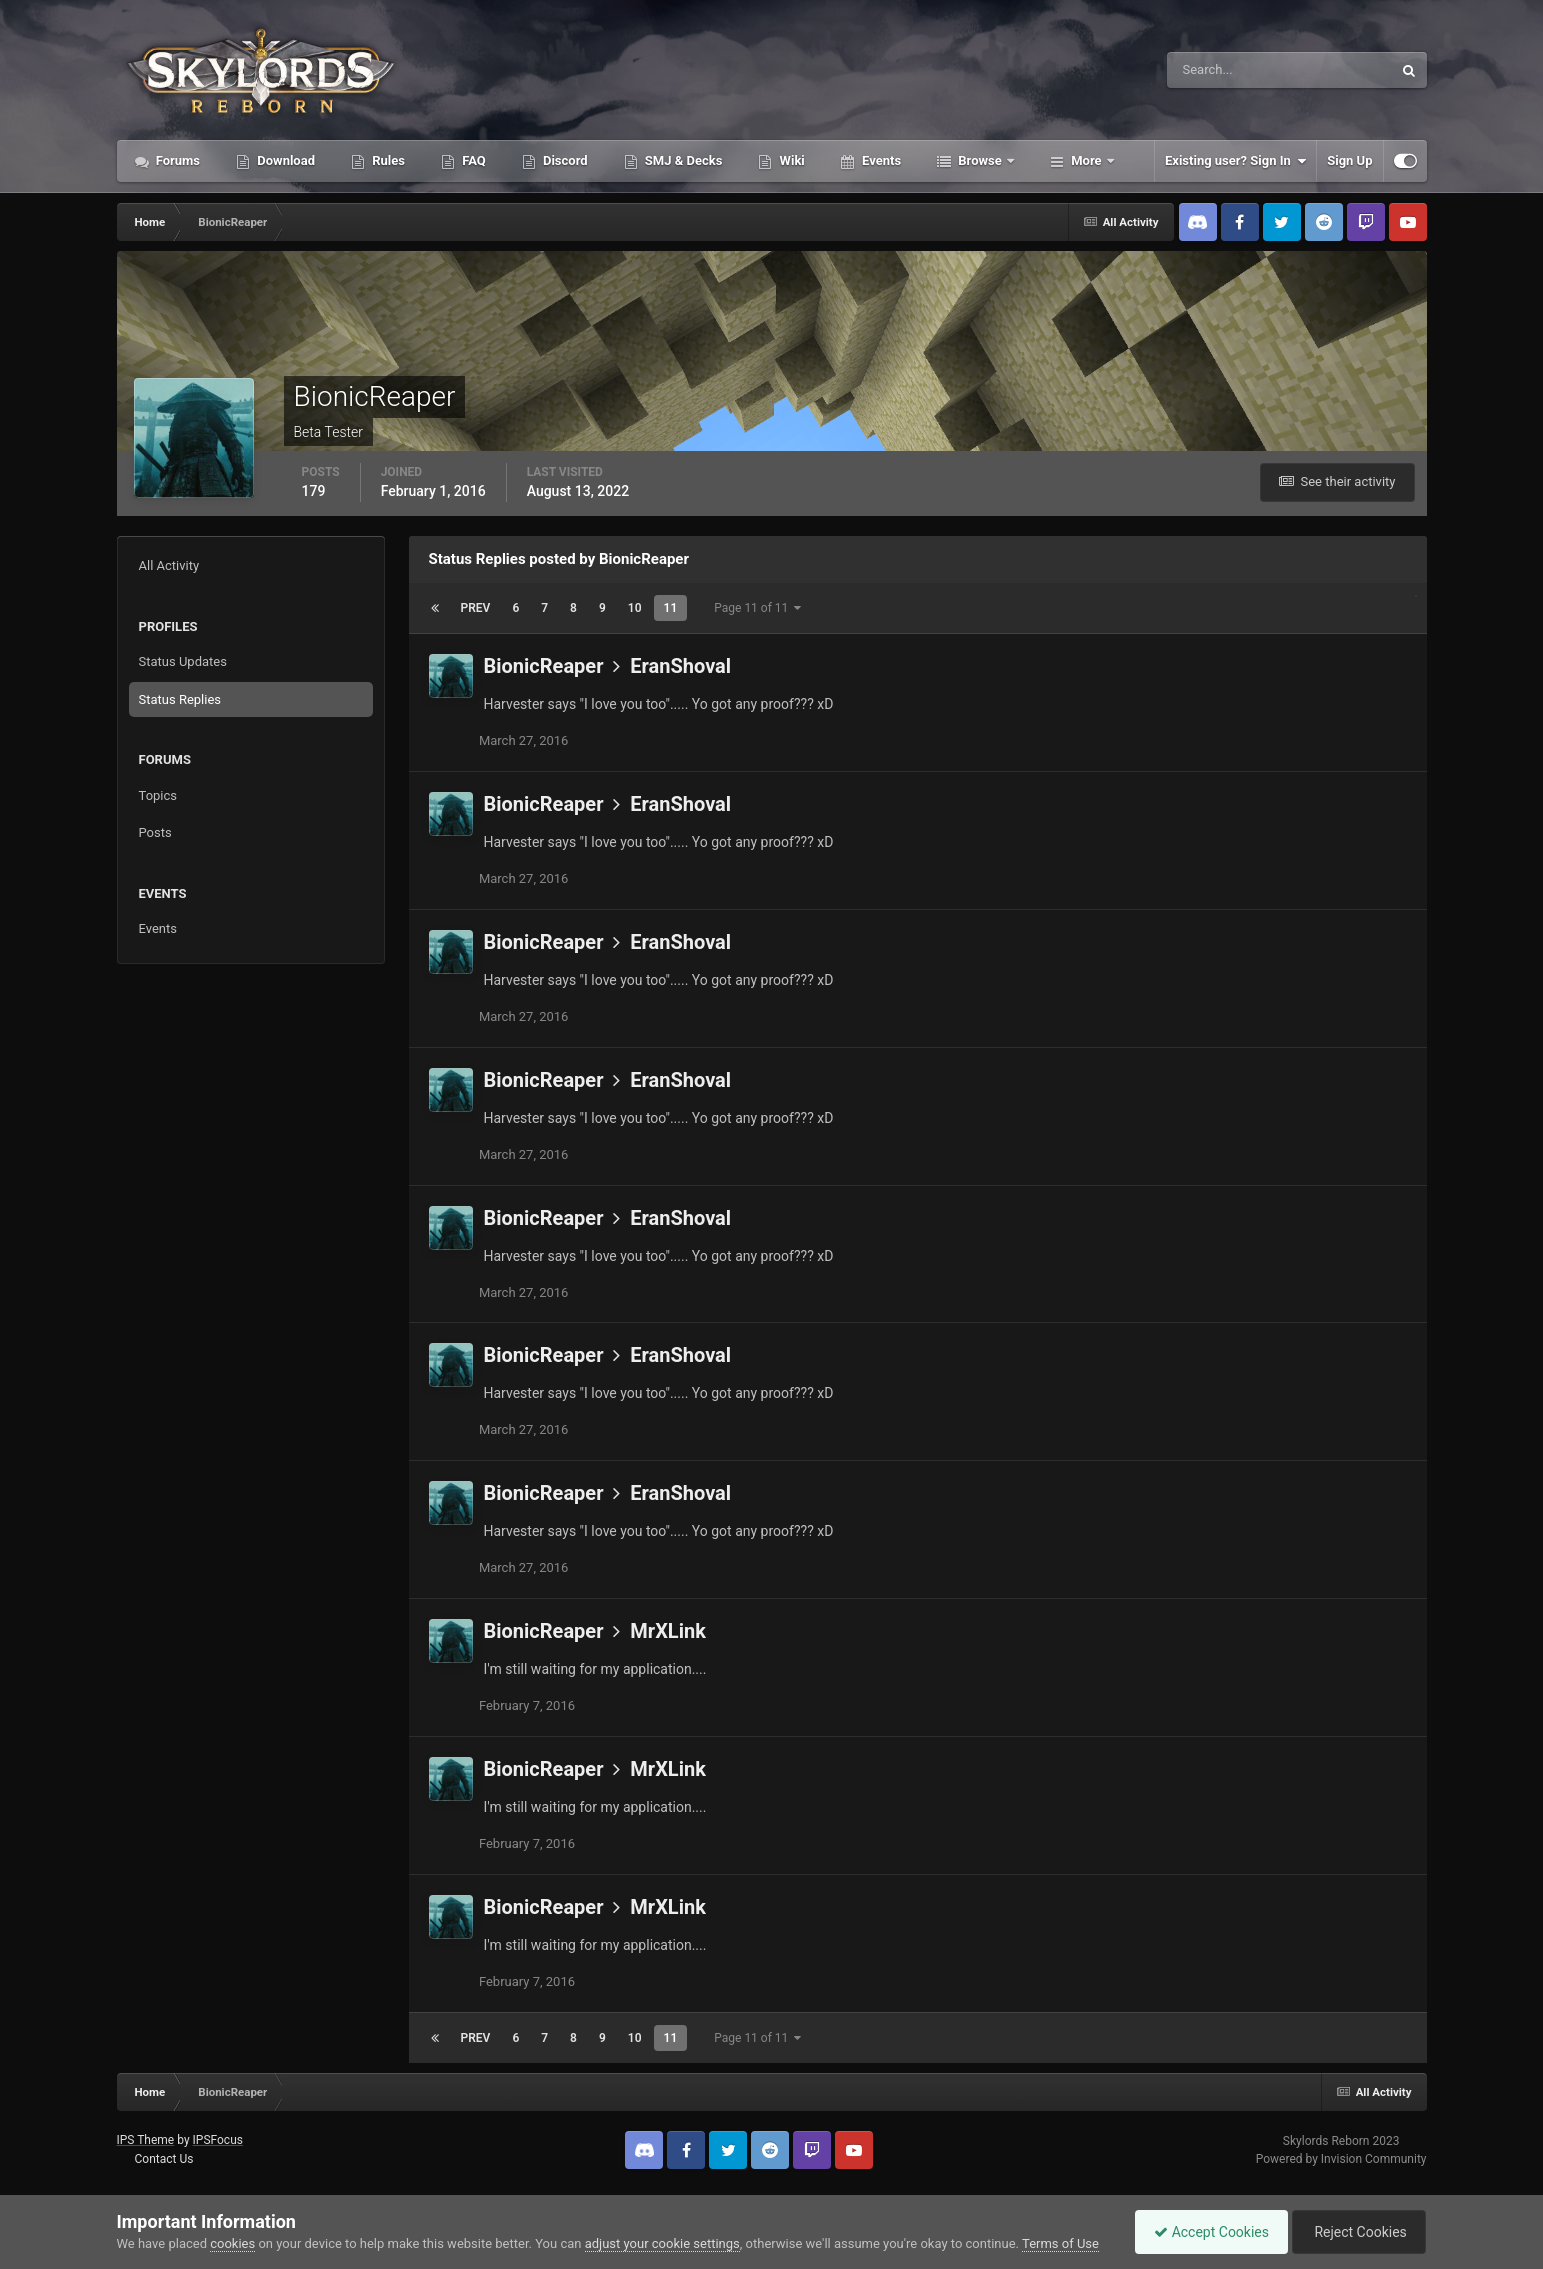  I want to click on 10, so click(635, 608).